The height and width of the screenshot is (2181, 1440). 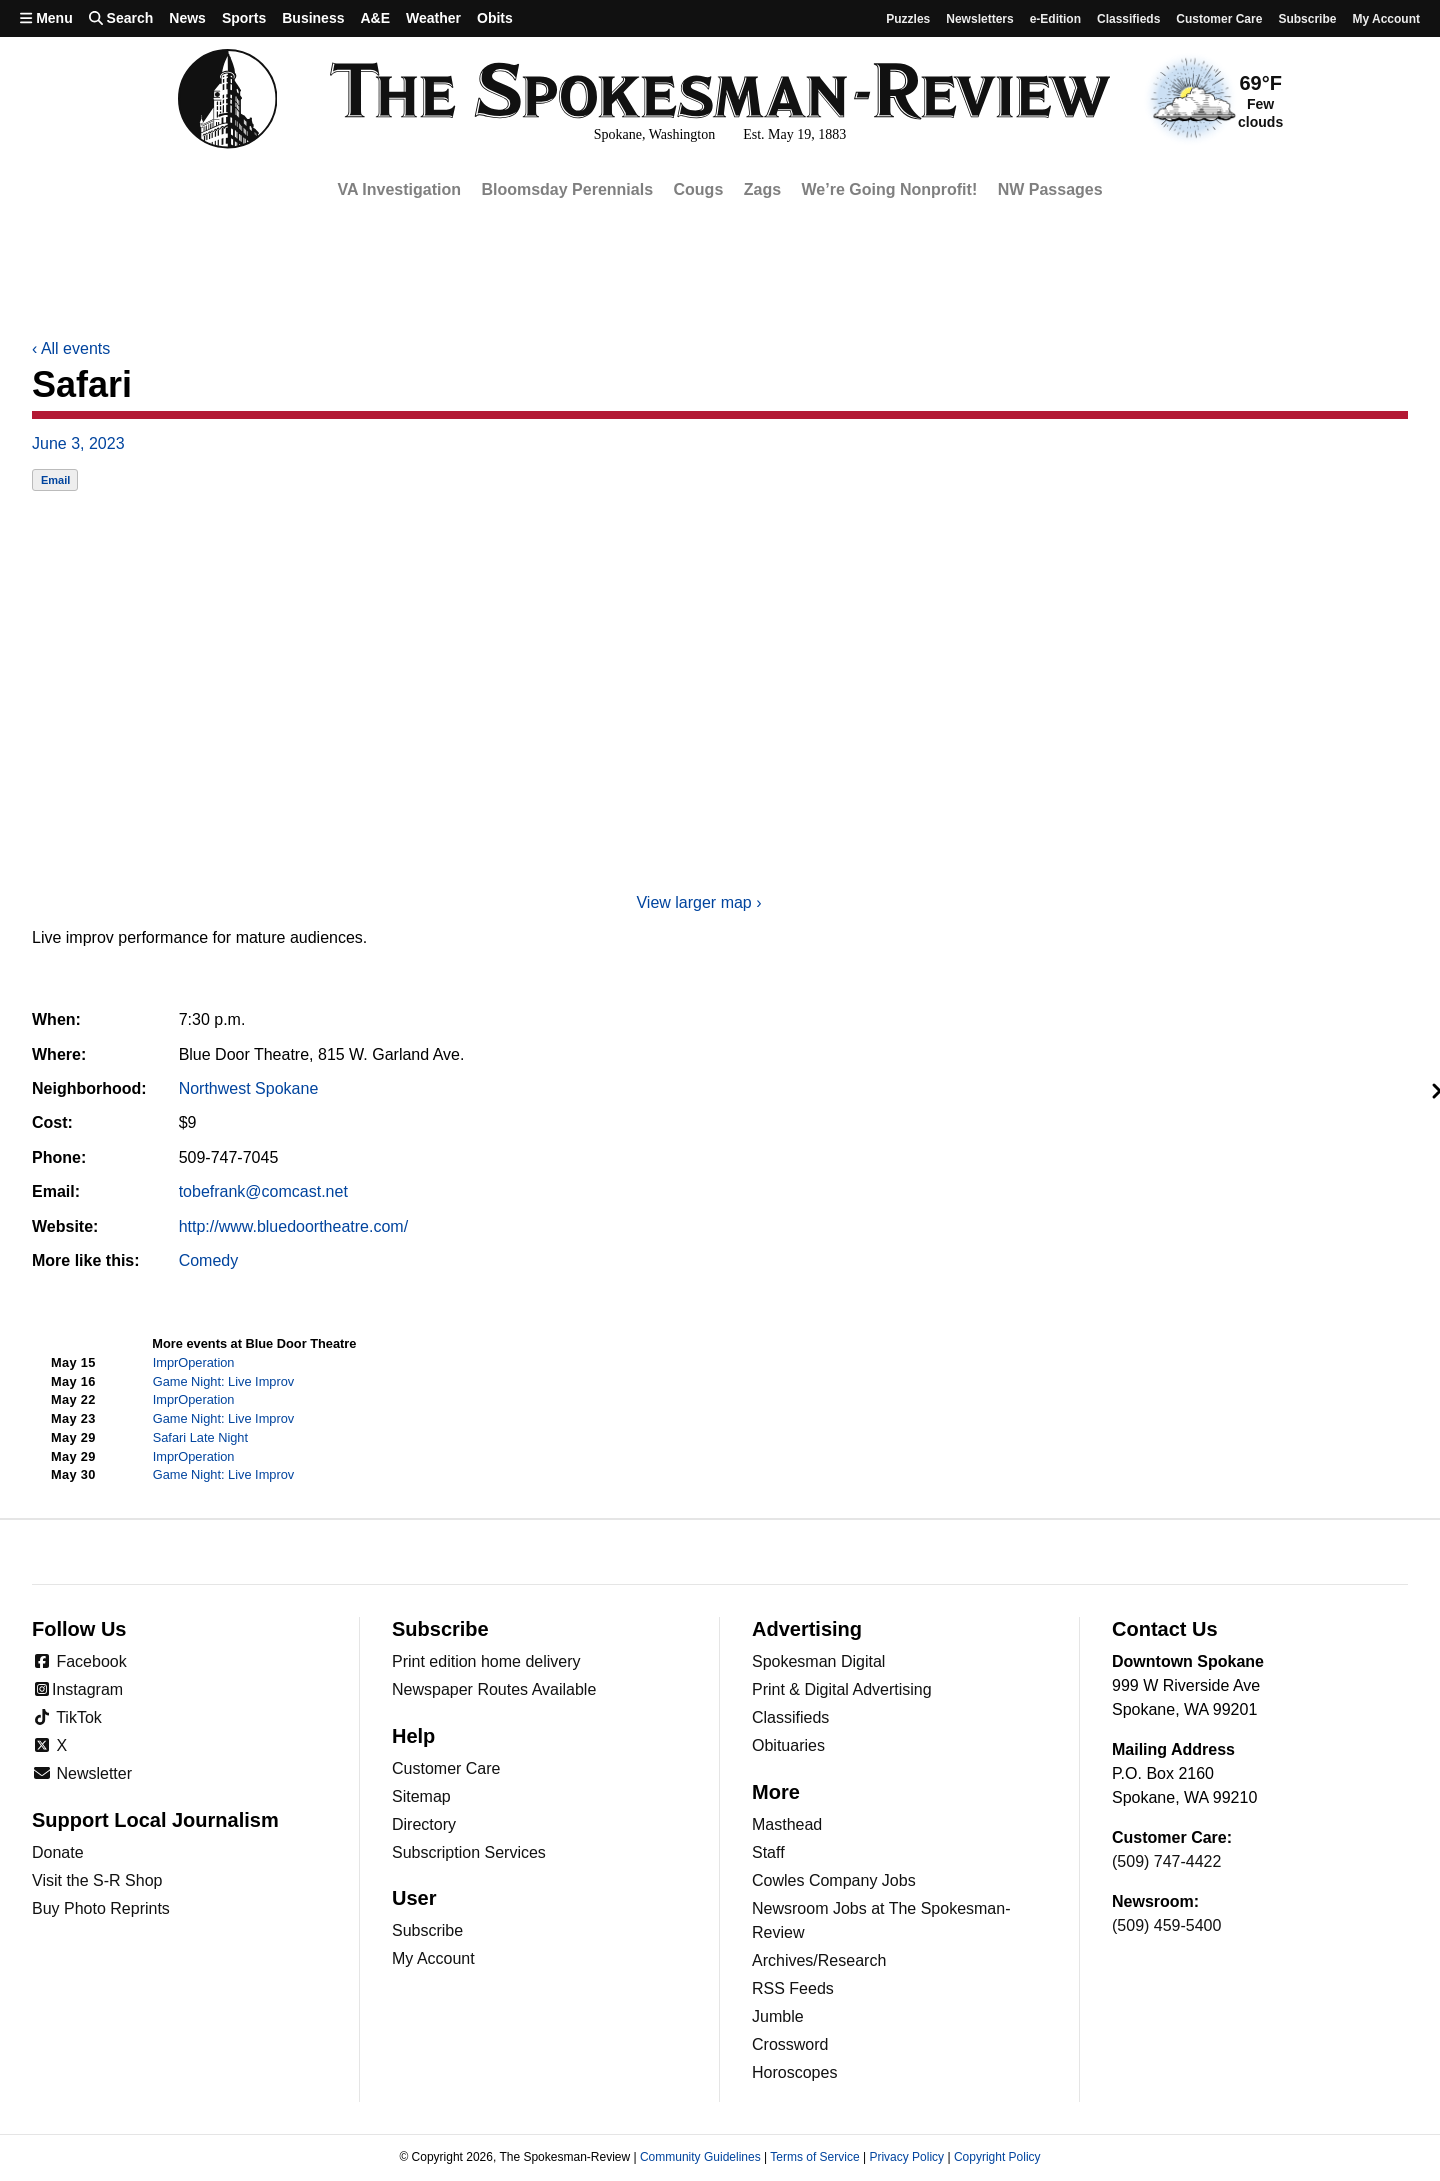 What do you see at coordinates (495, 18) in the screenshot?
I see `Obits` at bounding box center [495, 18].